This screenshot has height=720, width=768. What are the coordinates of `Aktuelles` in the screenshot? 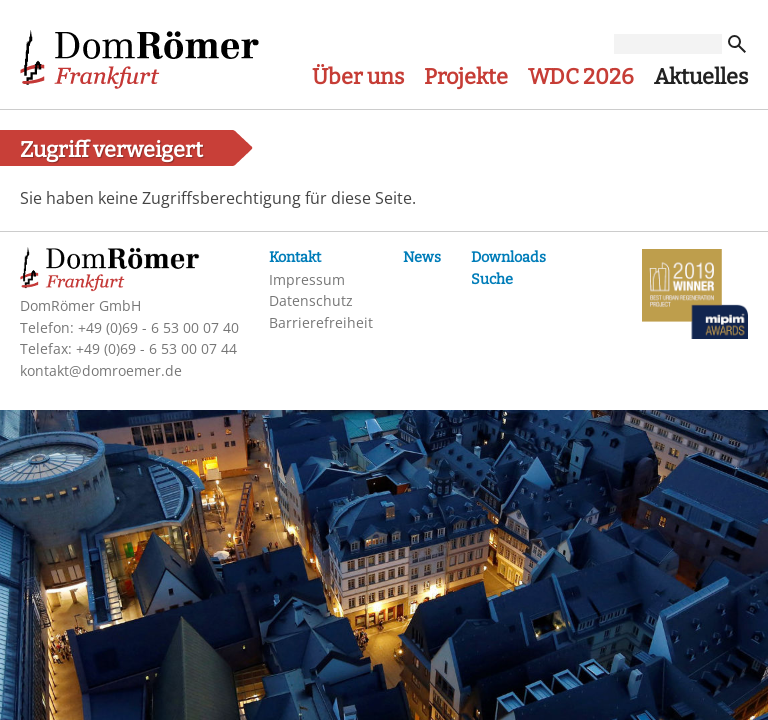 It's located at (701, 77).